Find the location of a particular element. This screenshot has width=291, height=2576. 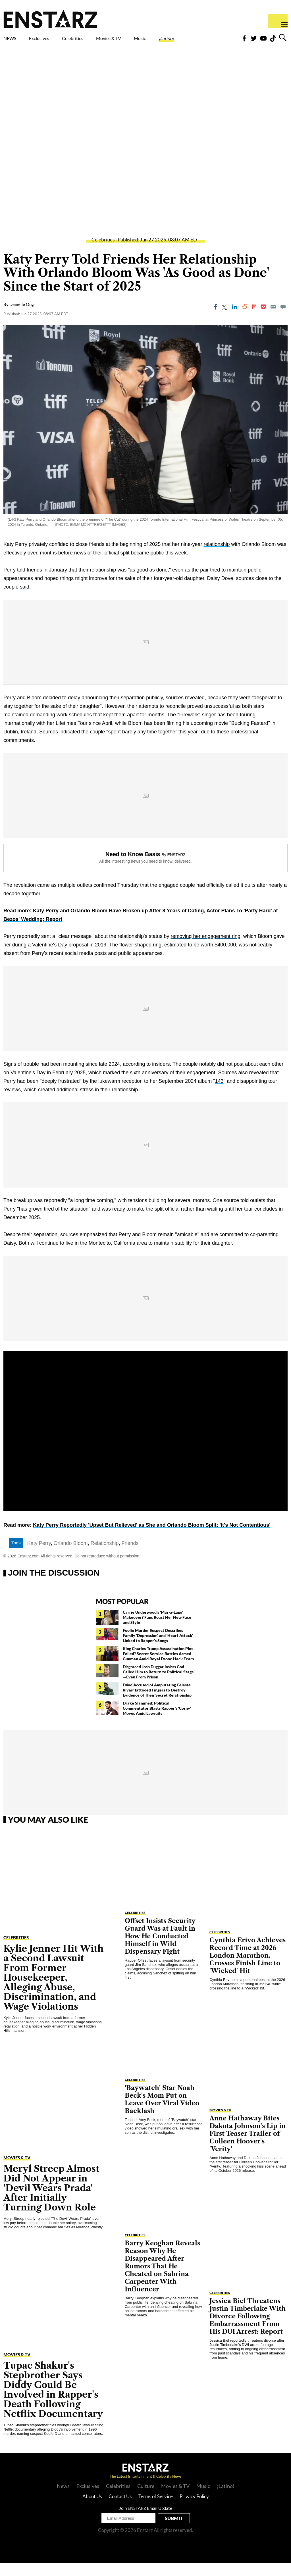

D4vd Accused of Amputating Celeste Rivas' Tattooed Fingers to Destroy Evidence of Their Secret Relationship is located at coordinates (157, 1703).